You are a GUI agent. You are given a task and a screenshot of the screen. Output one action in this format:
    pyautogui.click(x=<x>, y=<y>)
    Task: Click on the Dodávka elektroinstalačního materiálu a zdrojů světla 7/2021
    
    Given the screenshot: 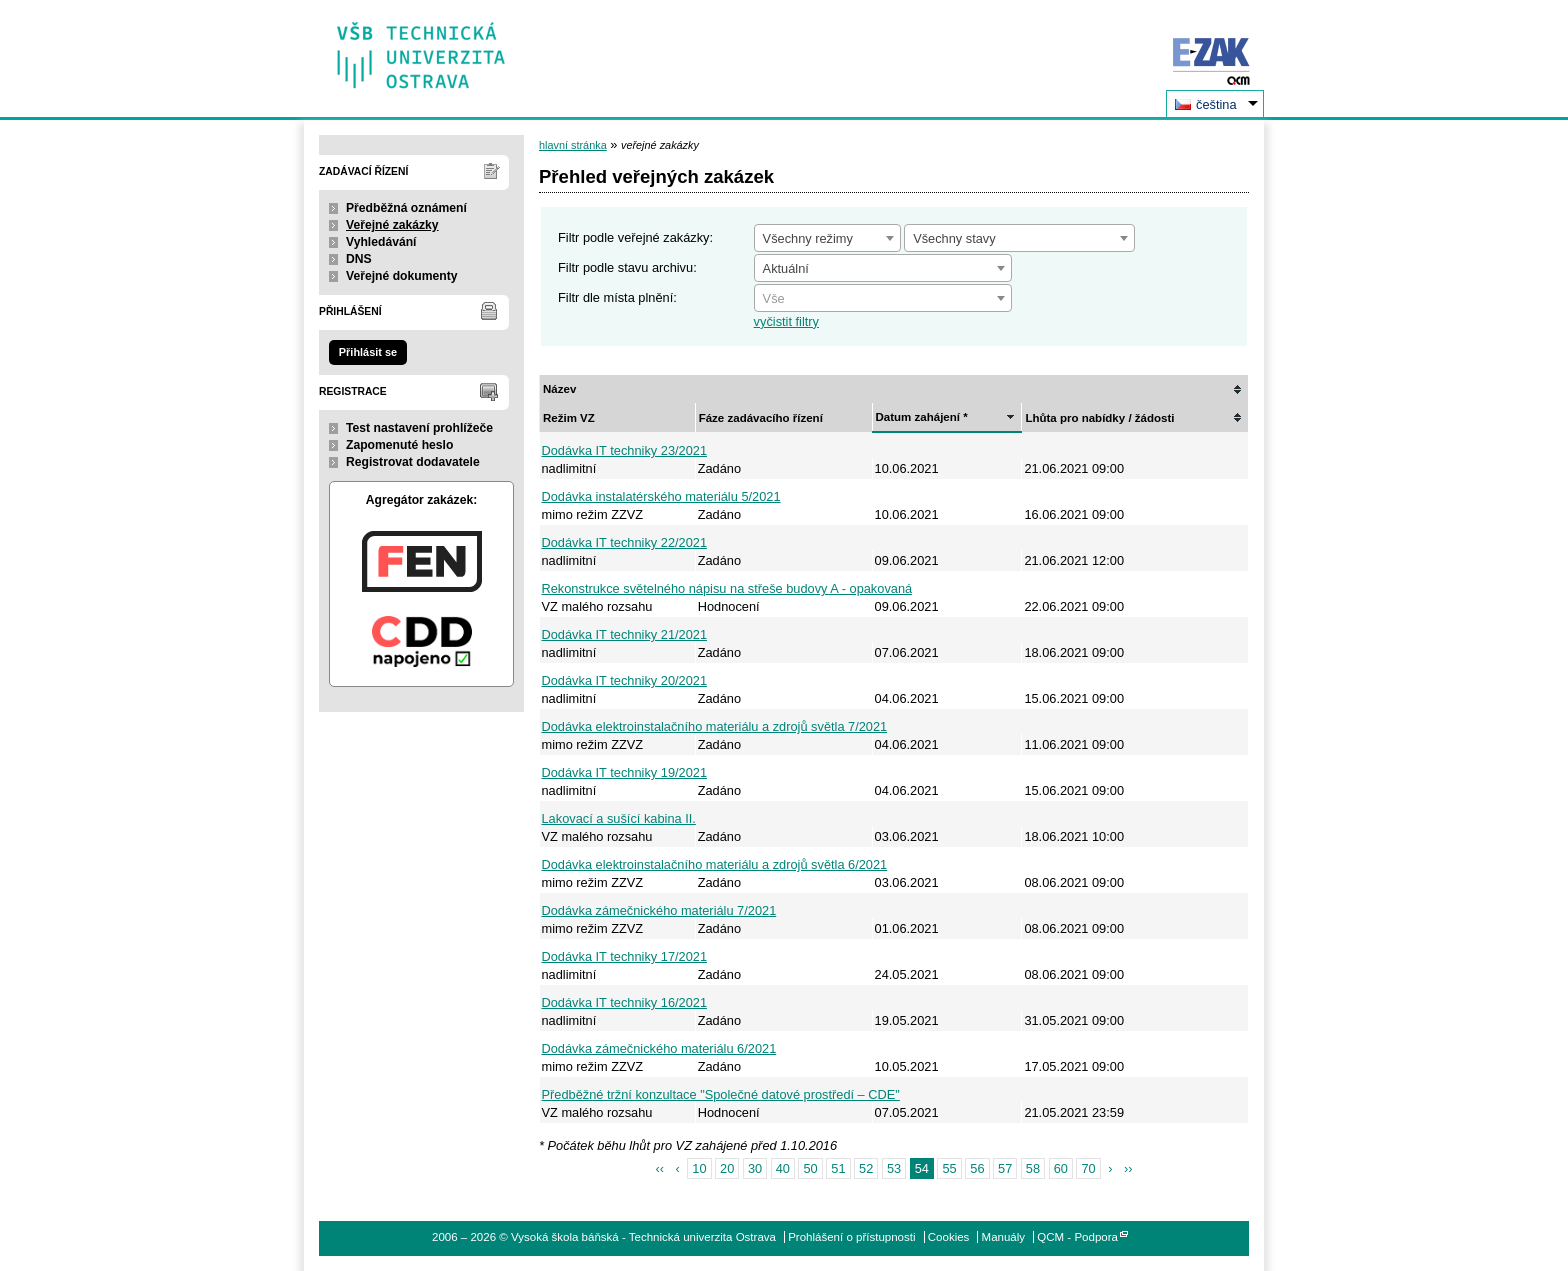 What is the action you would take?
    pyautogui.click(x=715, y=726)
    